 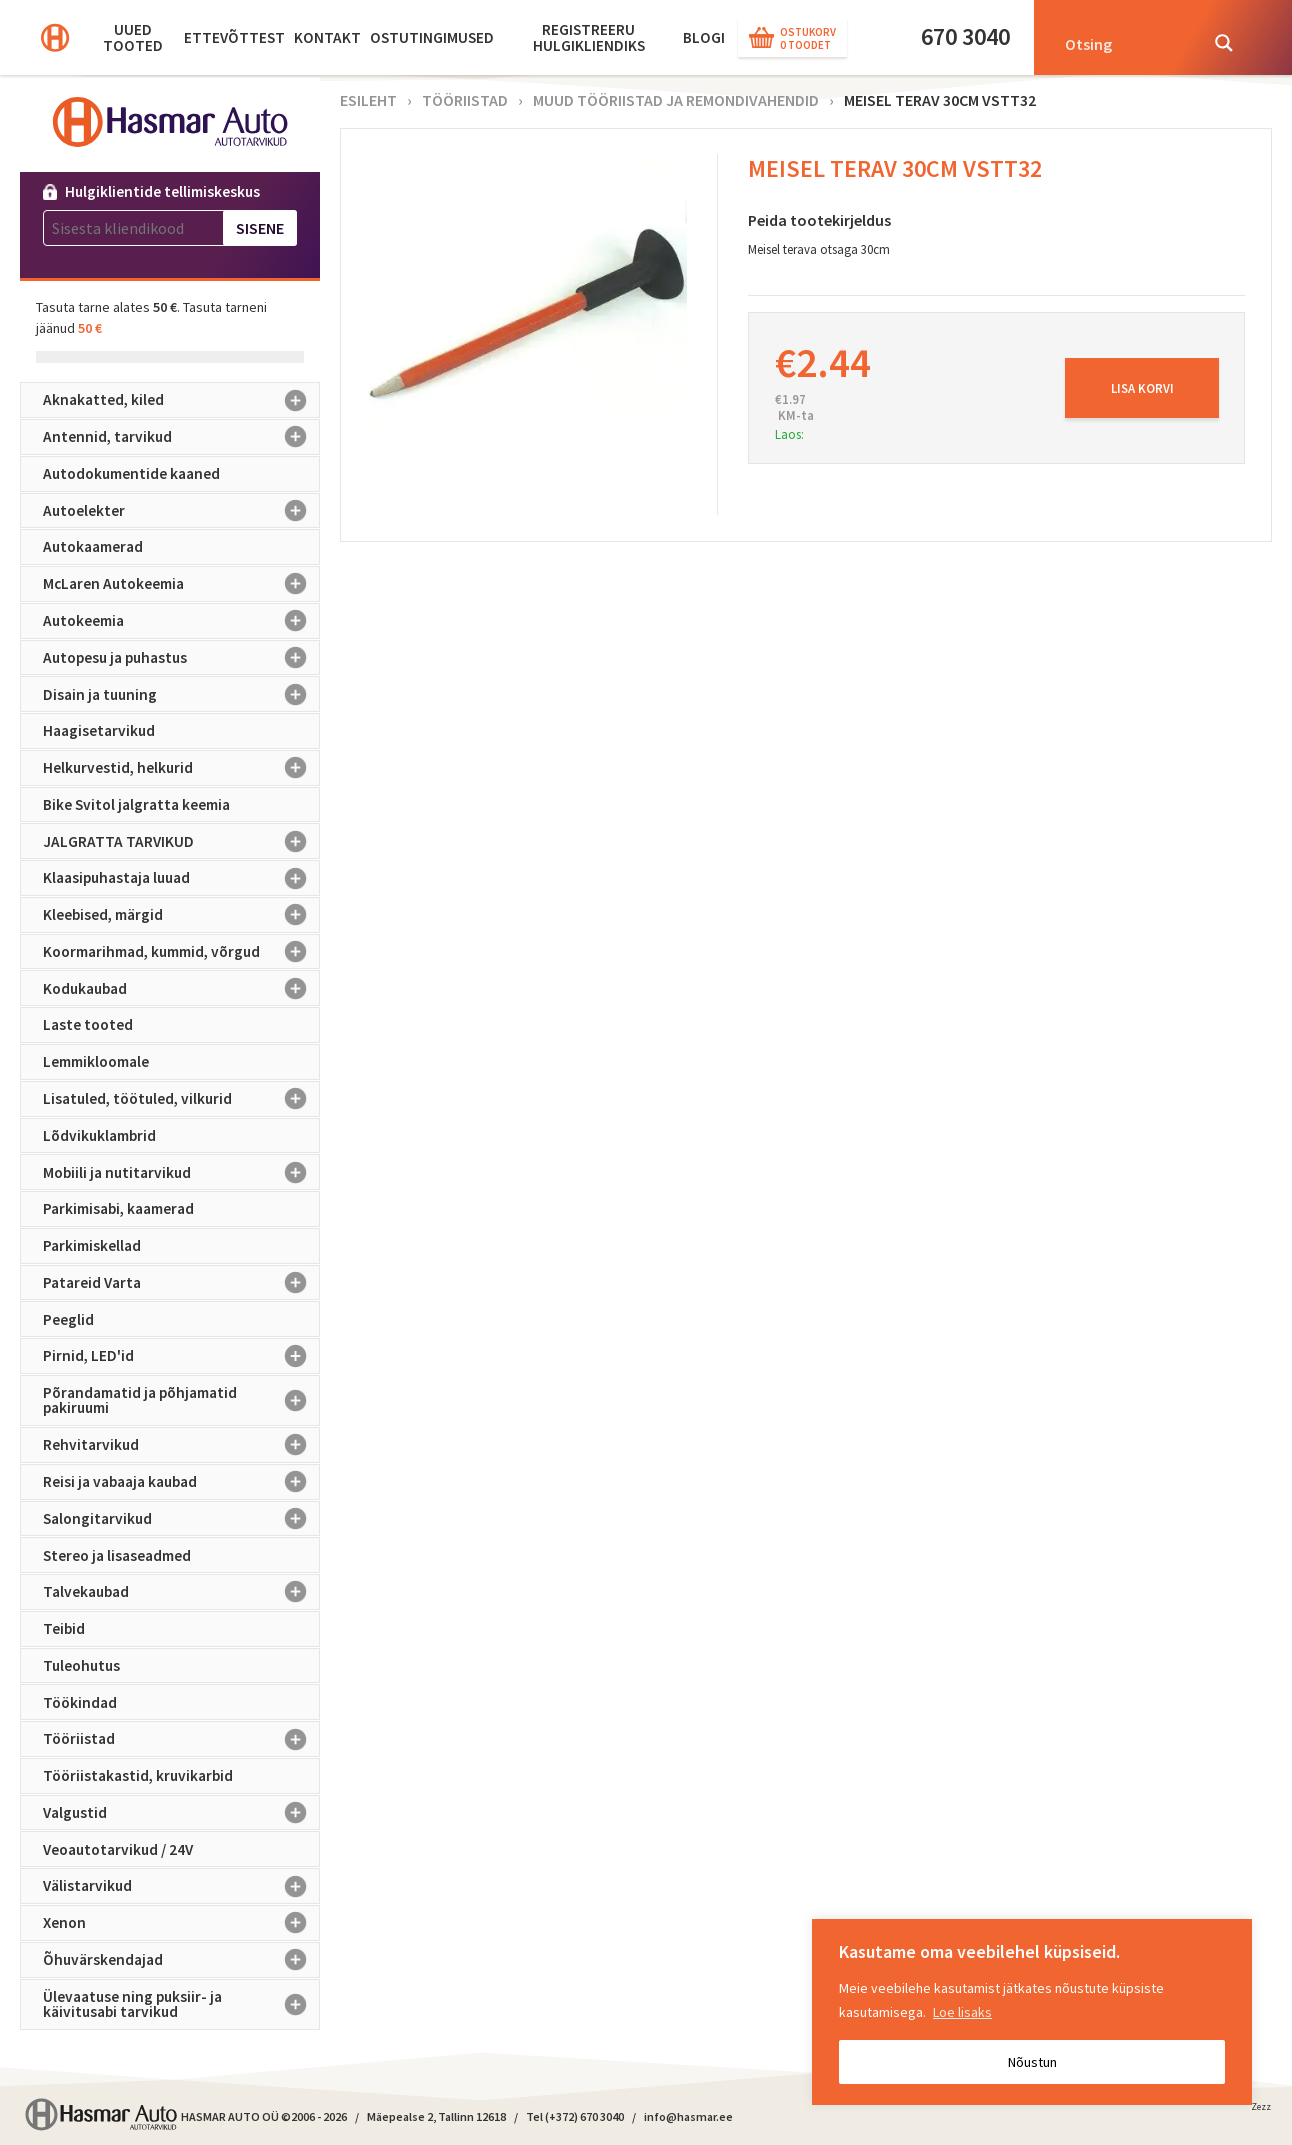 I want to click on Aknakatted, kiled, so click(x=181, y=400).